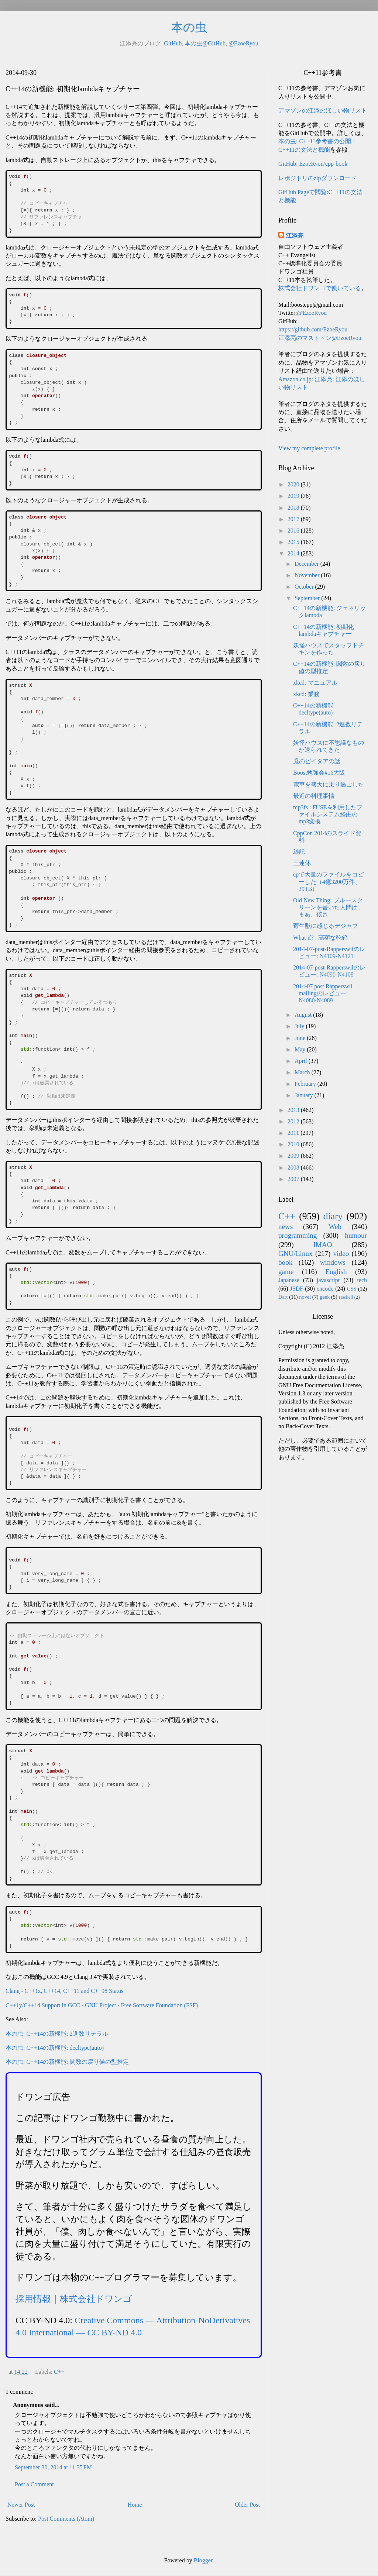 The height and width of the screenshot is (2576, 378). Describe the element at coordinates (247, 2504) in the screenshot. I see `Older Post` at that location.